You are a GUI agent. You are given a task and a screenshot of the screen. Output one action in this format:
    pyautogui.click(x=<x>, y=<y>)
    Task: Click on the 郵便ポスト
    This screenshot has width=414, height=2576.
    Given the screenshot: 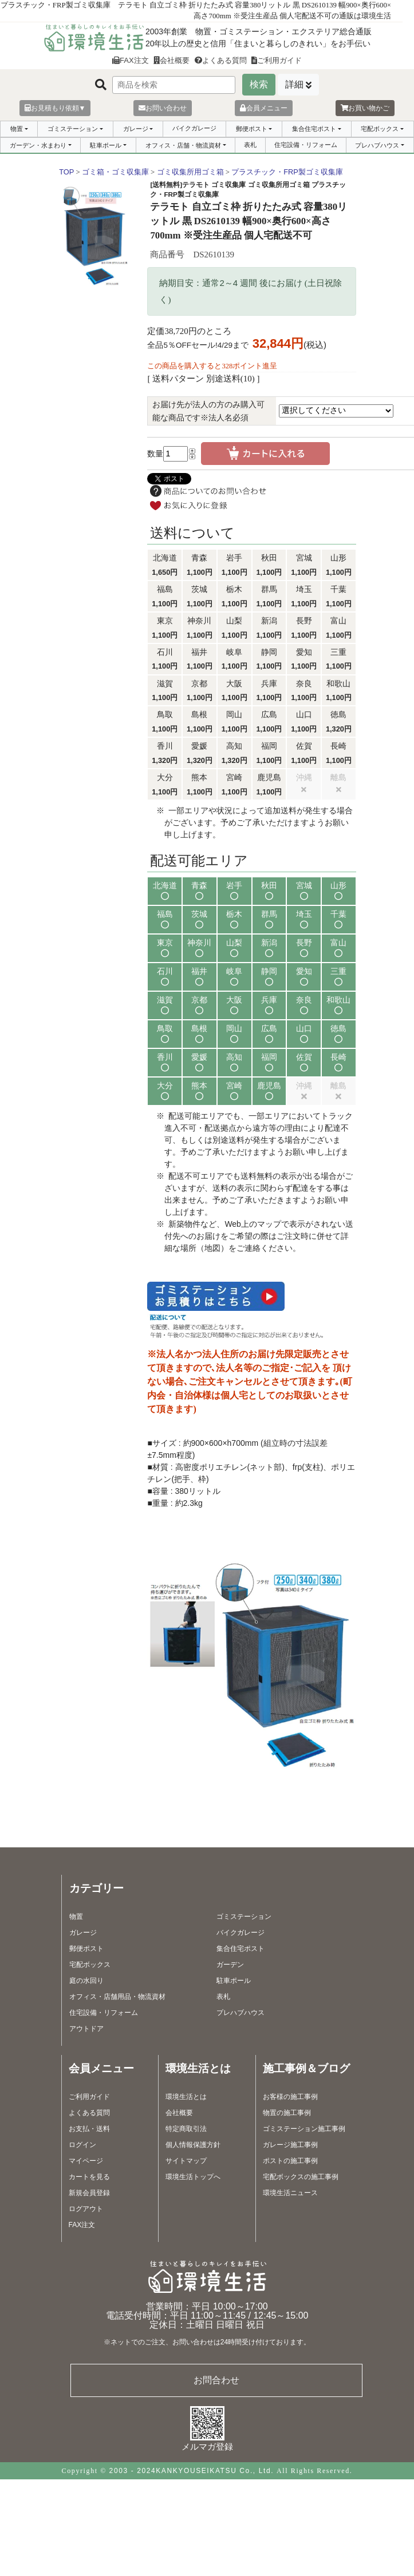 What is the action you would take?
    pyautogui.click(x=251, y=128)
    